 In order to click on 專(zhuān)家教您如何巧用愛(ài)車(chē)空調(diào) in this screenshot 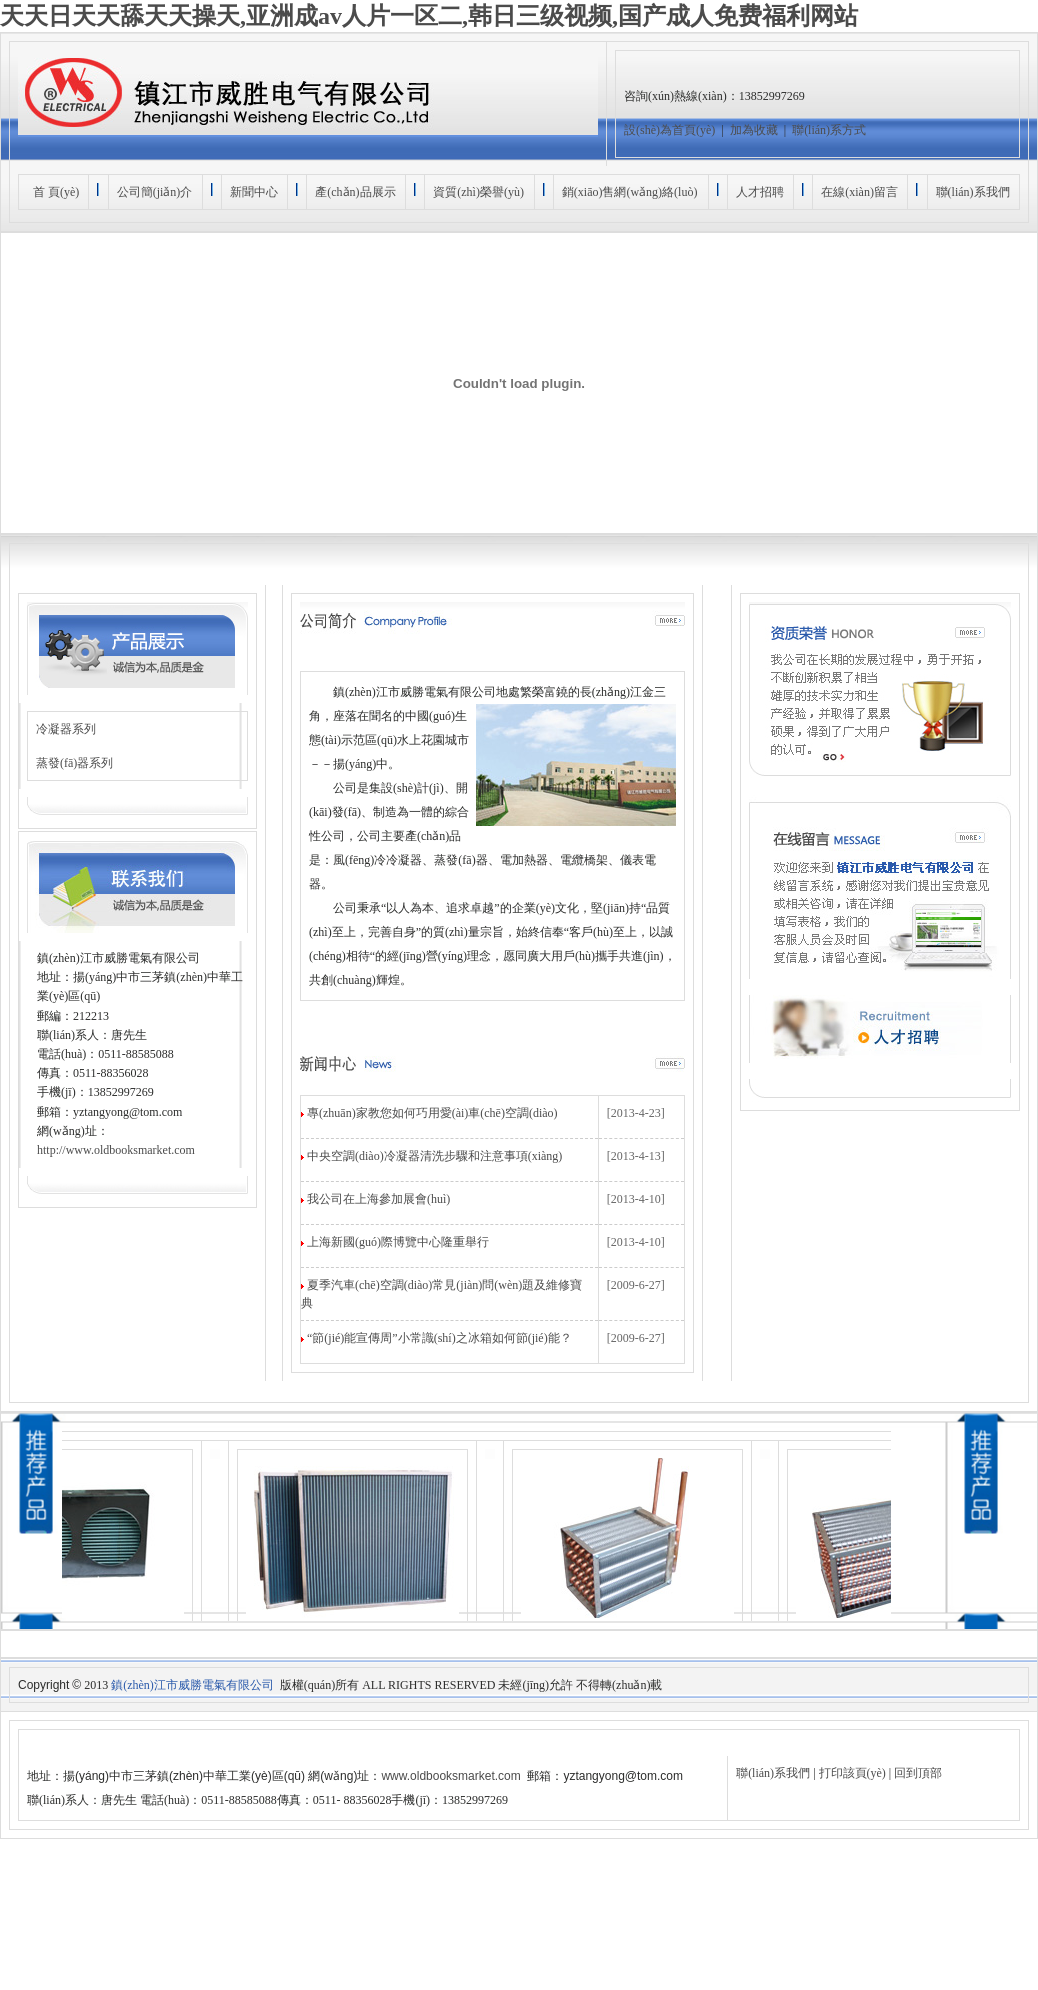, I will do `click(432, 1113)`.